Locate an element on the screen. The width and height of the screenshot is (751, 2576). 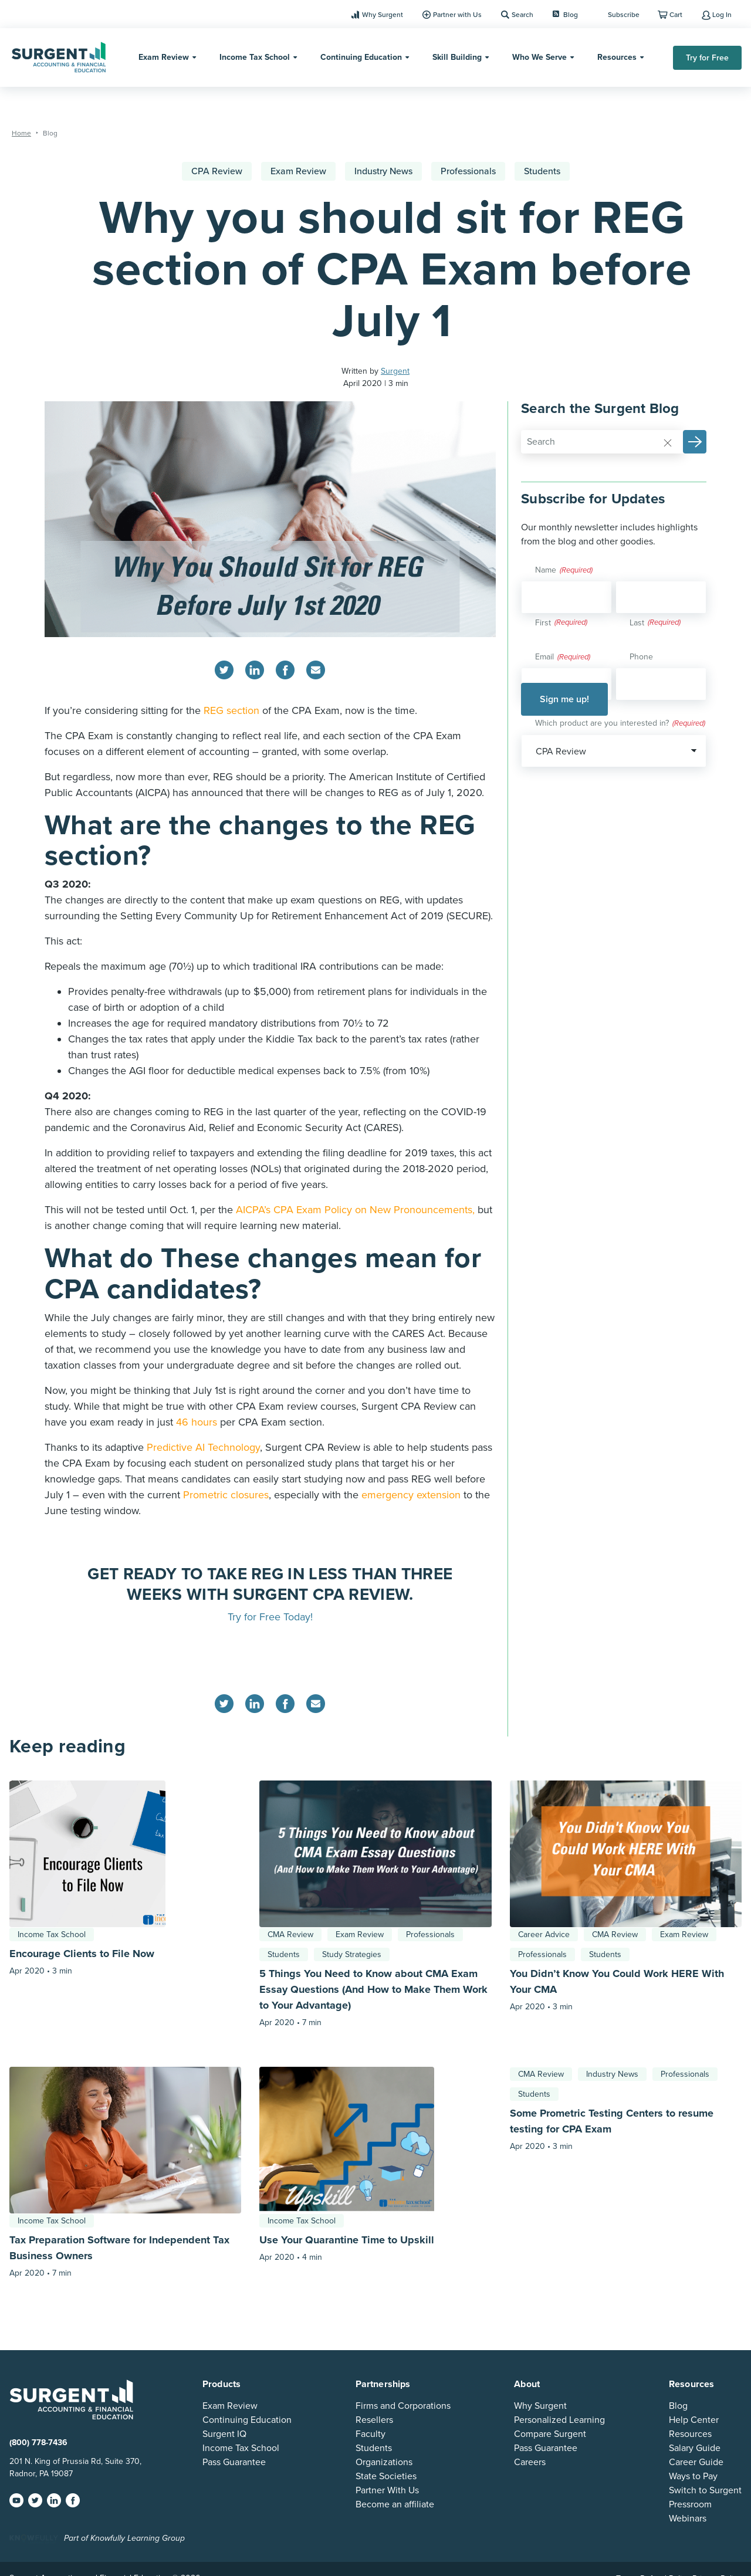
Partner with Us is located at coordinates (457, 15).